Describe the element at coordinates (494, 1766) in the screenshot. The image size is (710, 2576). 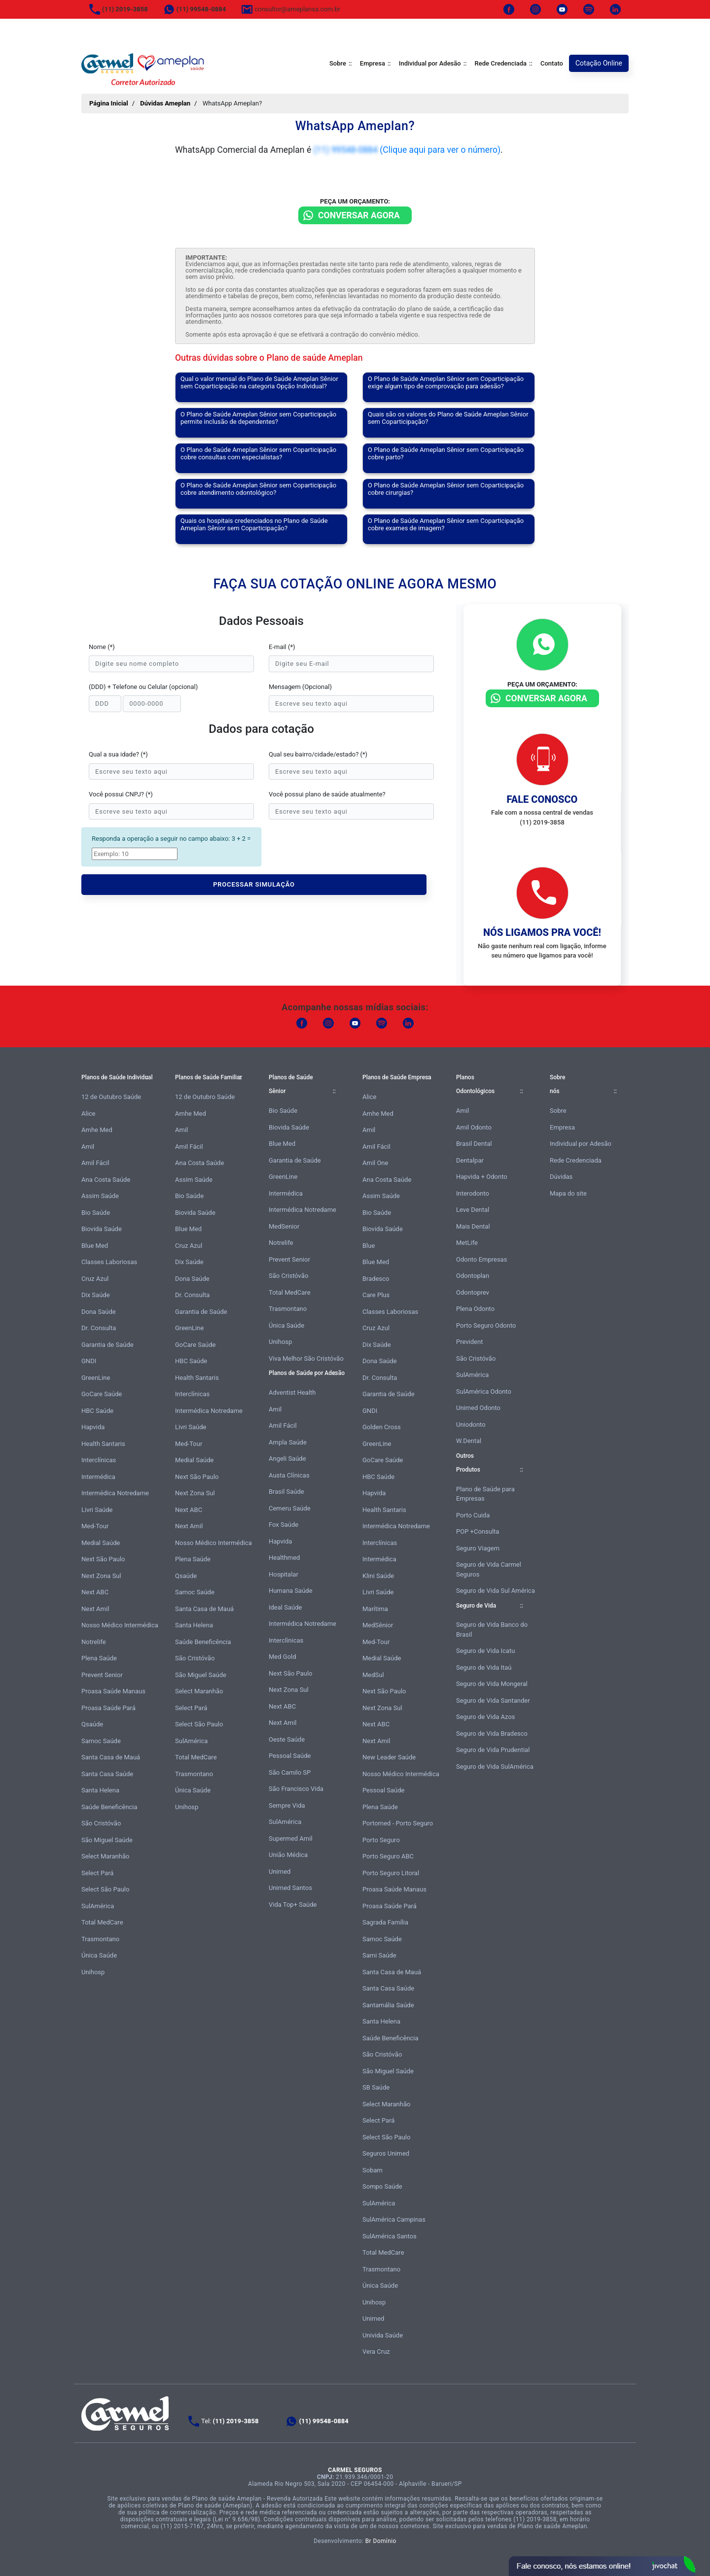
I see `Seguro de Vida SulAmérica` at that location.